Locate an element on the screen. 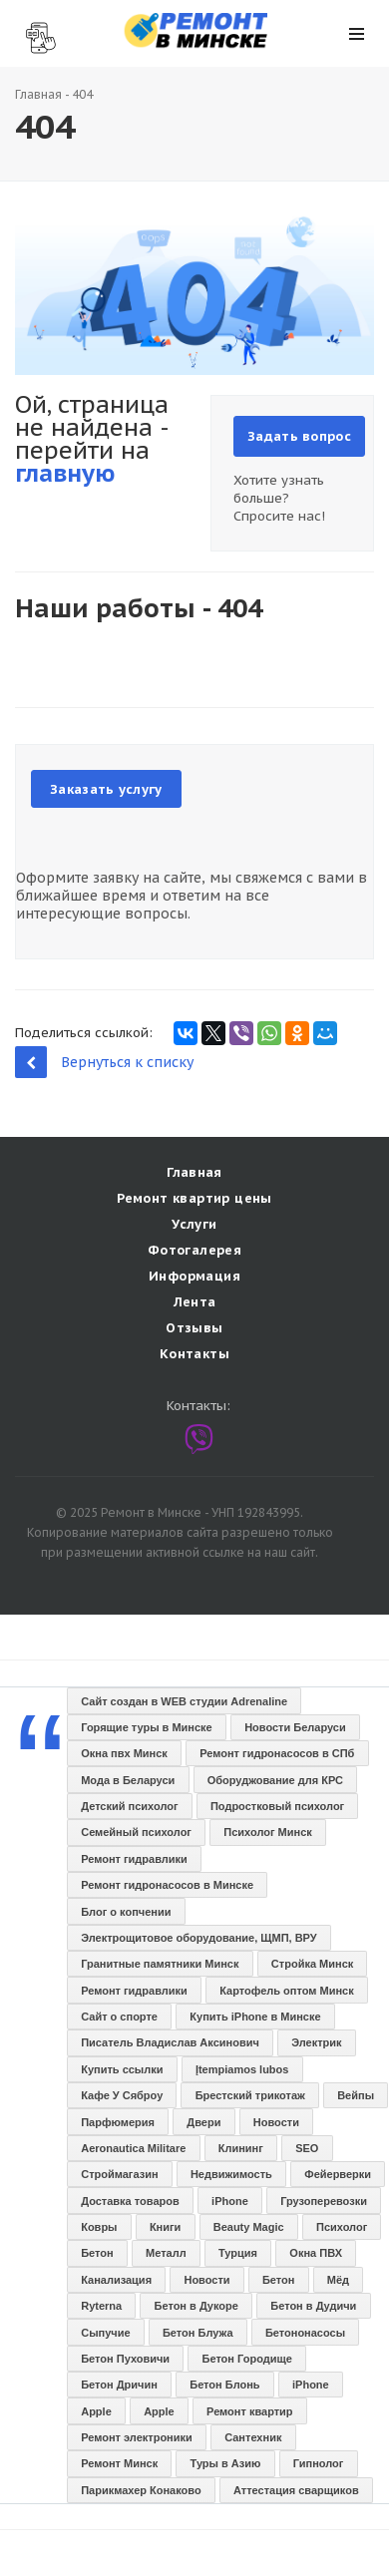 Image resolution: width=389 pixels, height=2576 pixels. Клининг is located at coordinates (240, 2148).